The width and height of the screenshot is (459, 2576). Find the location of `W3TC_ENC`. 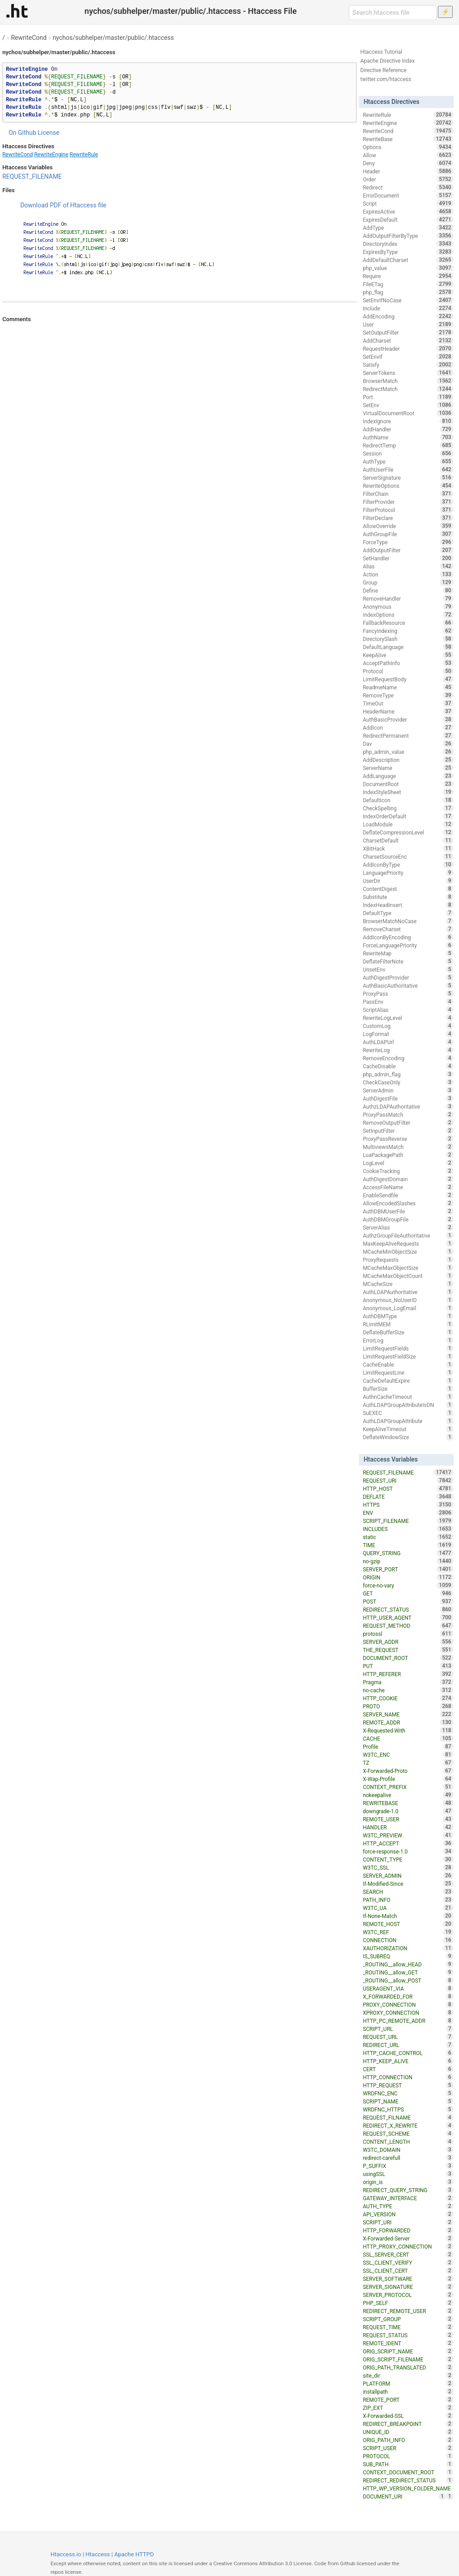

W3TC_ENC is located at coordinates (408, 1754).